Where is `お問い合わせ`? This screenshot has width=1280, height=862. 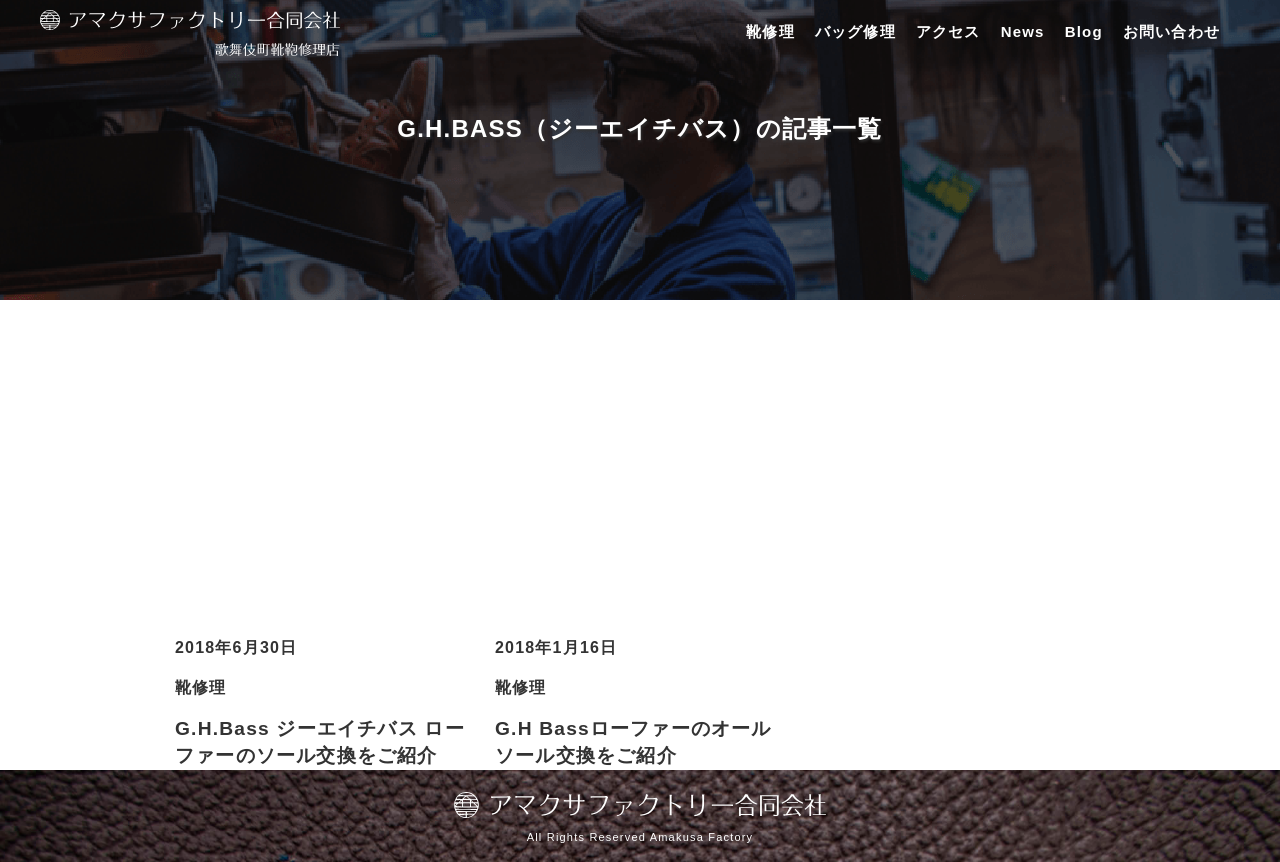
お問い合わせ is located at coordinates (1171, 31).